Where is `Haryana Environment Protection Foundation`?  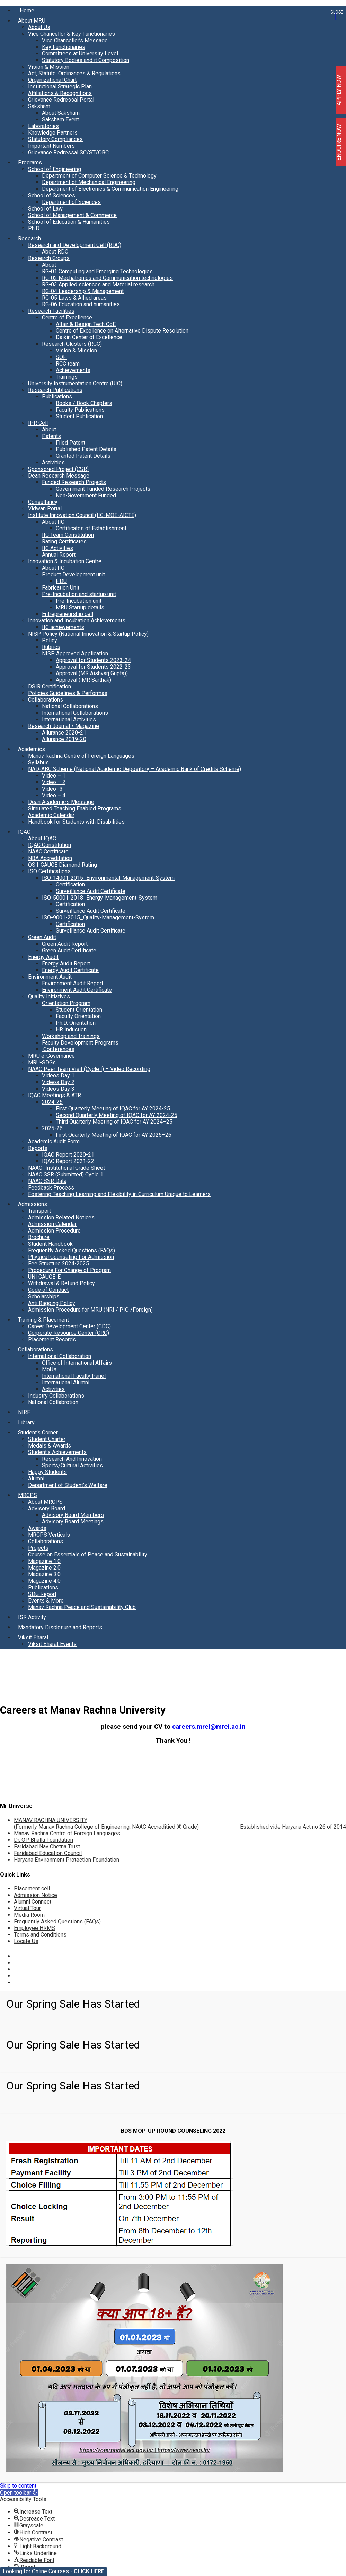 Haryana Environment Protection Foundation is located at coordinates (66, 1859).